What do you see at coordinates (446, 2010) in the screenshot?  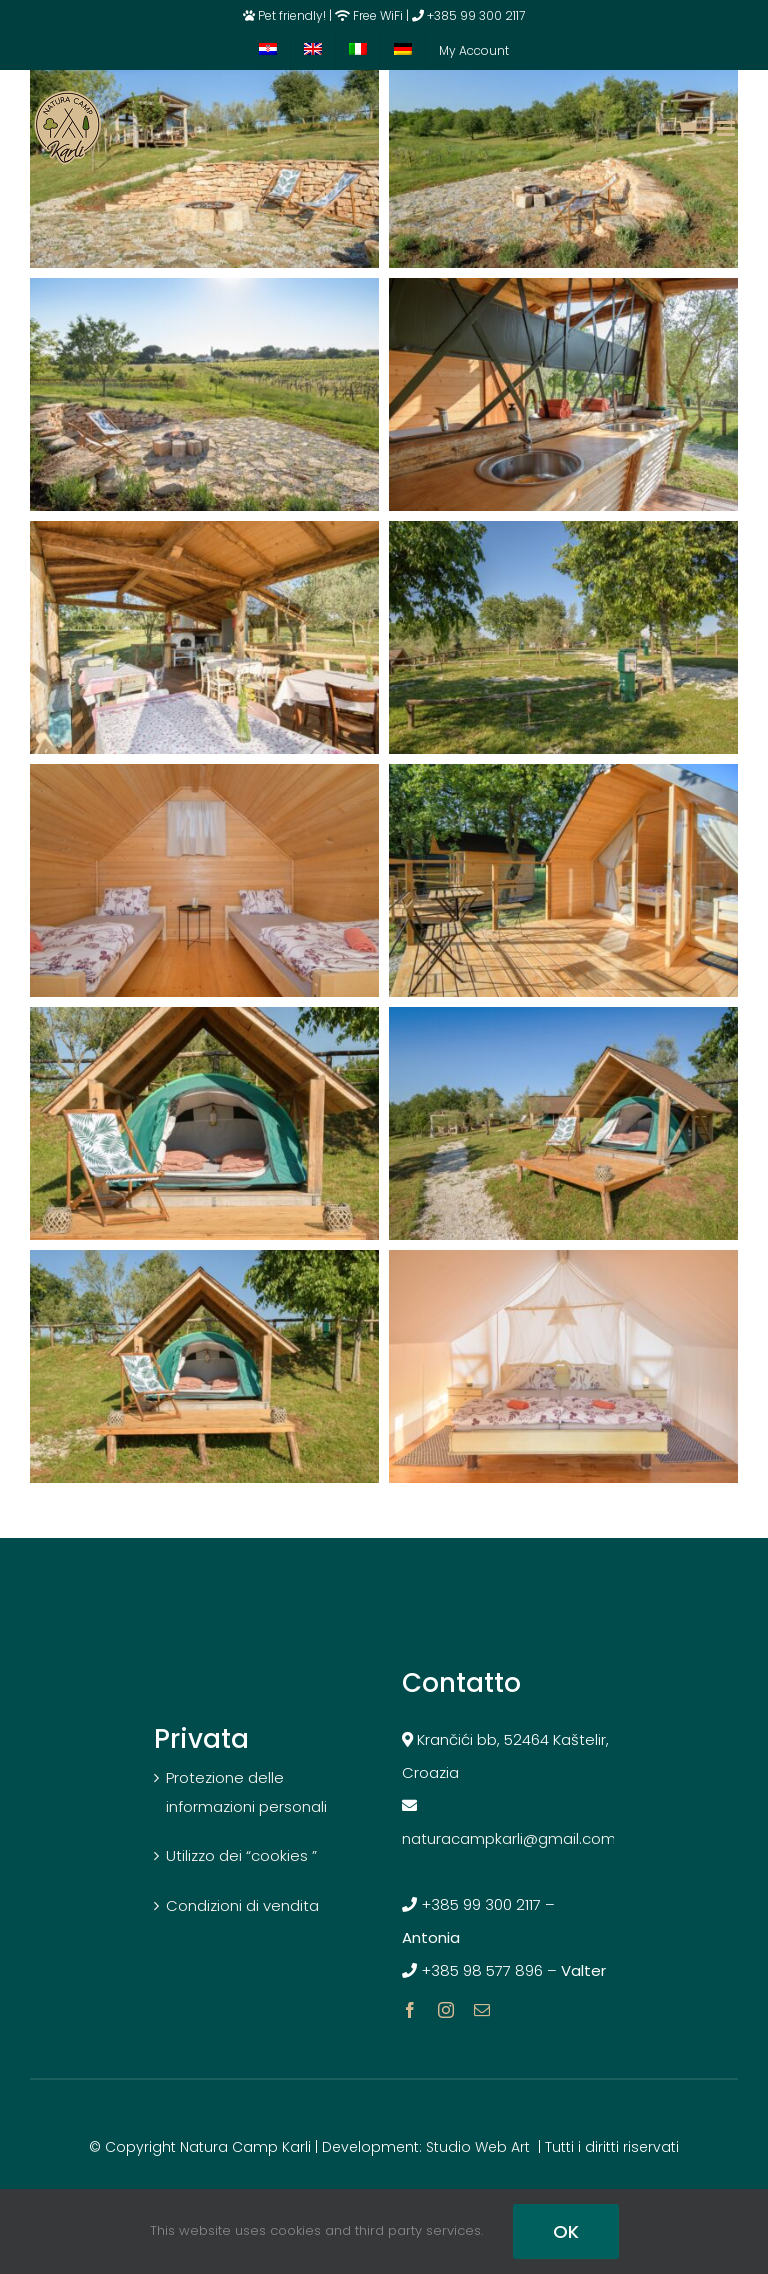 I see `[instagram]` at bounding box center [446, 2010].